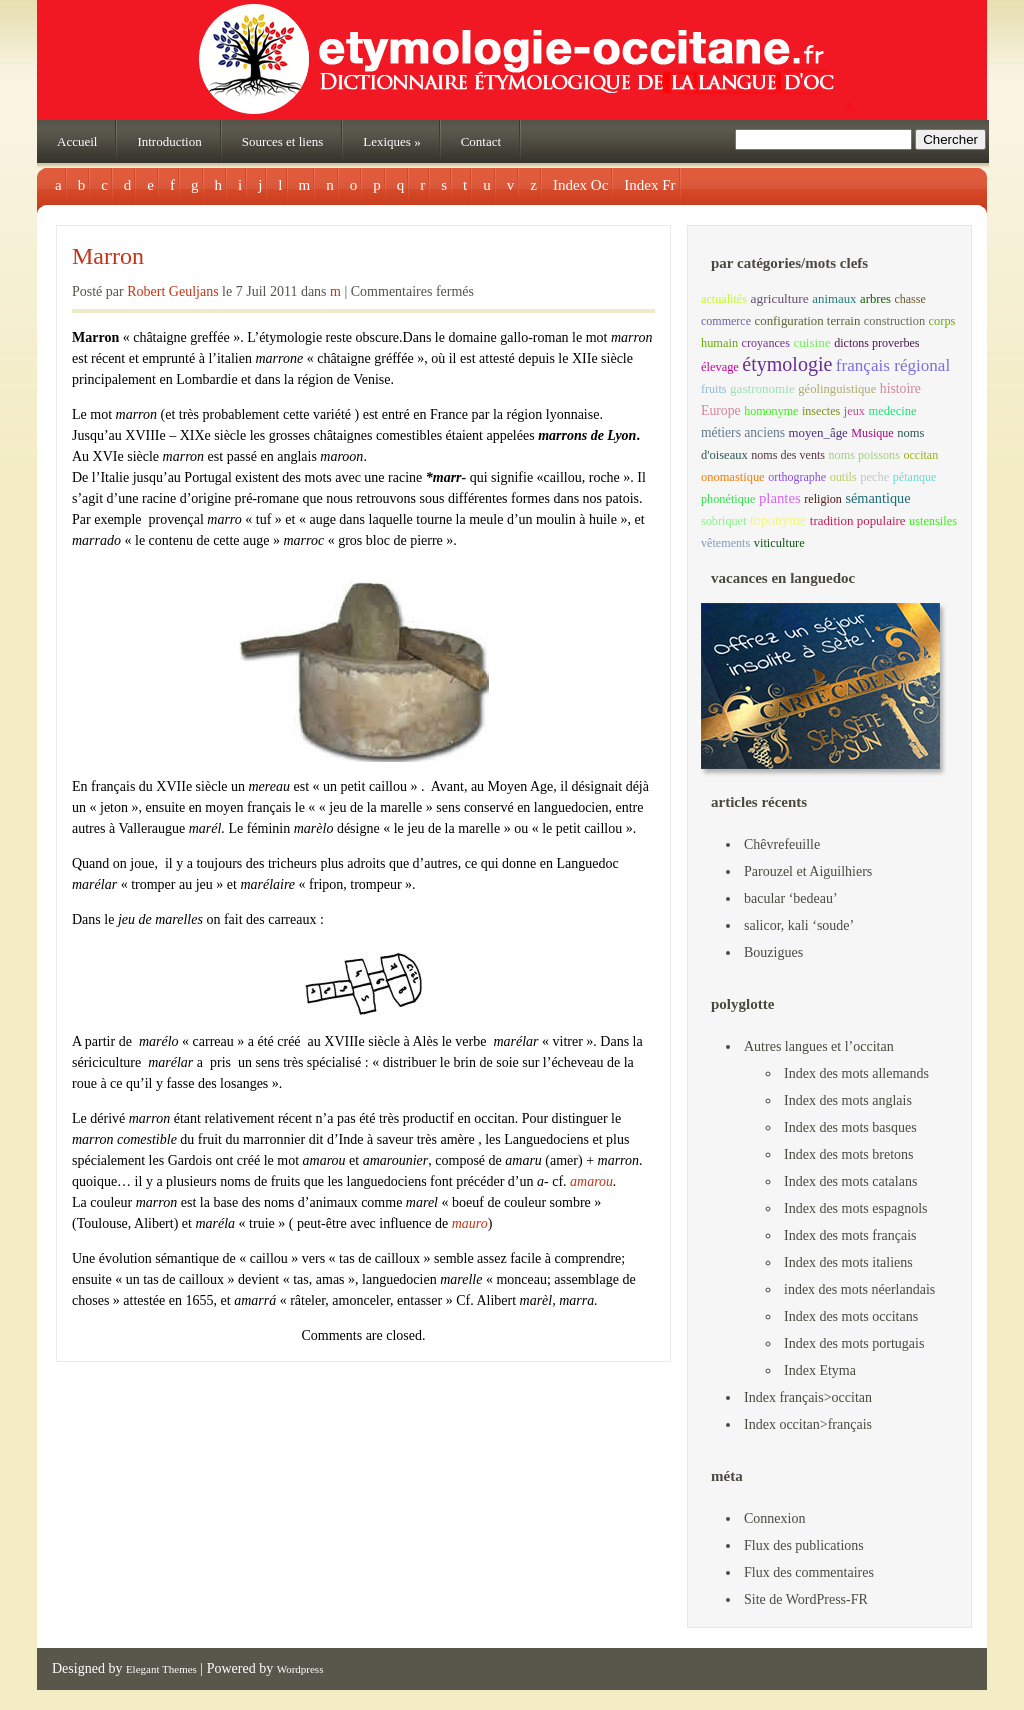 This screenshot has height=1710, width=1024. I want to click on chasse, so click(909, 299).